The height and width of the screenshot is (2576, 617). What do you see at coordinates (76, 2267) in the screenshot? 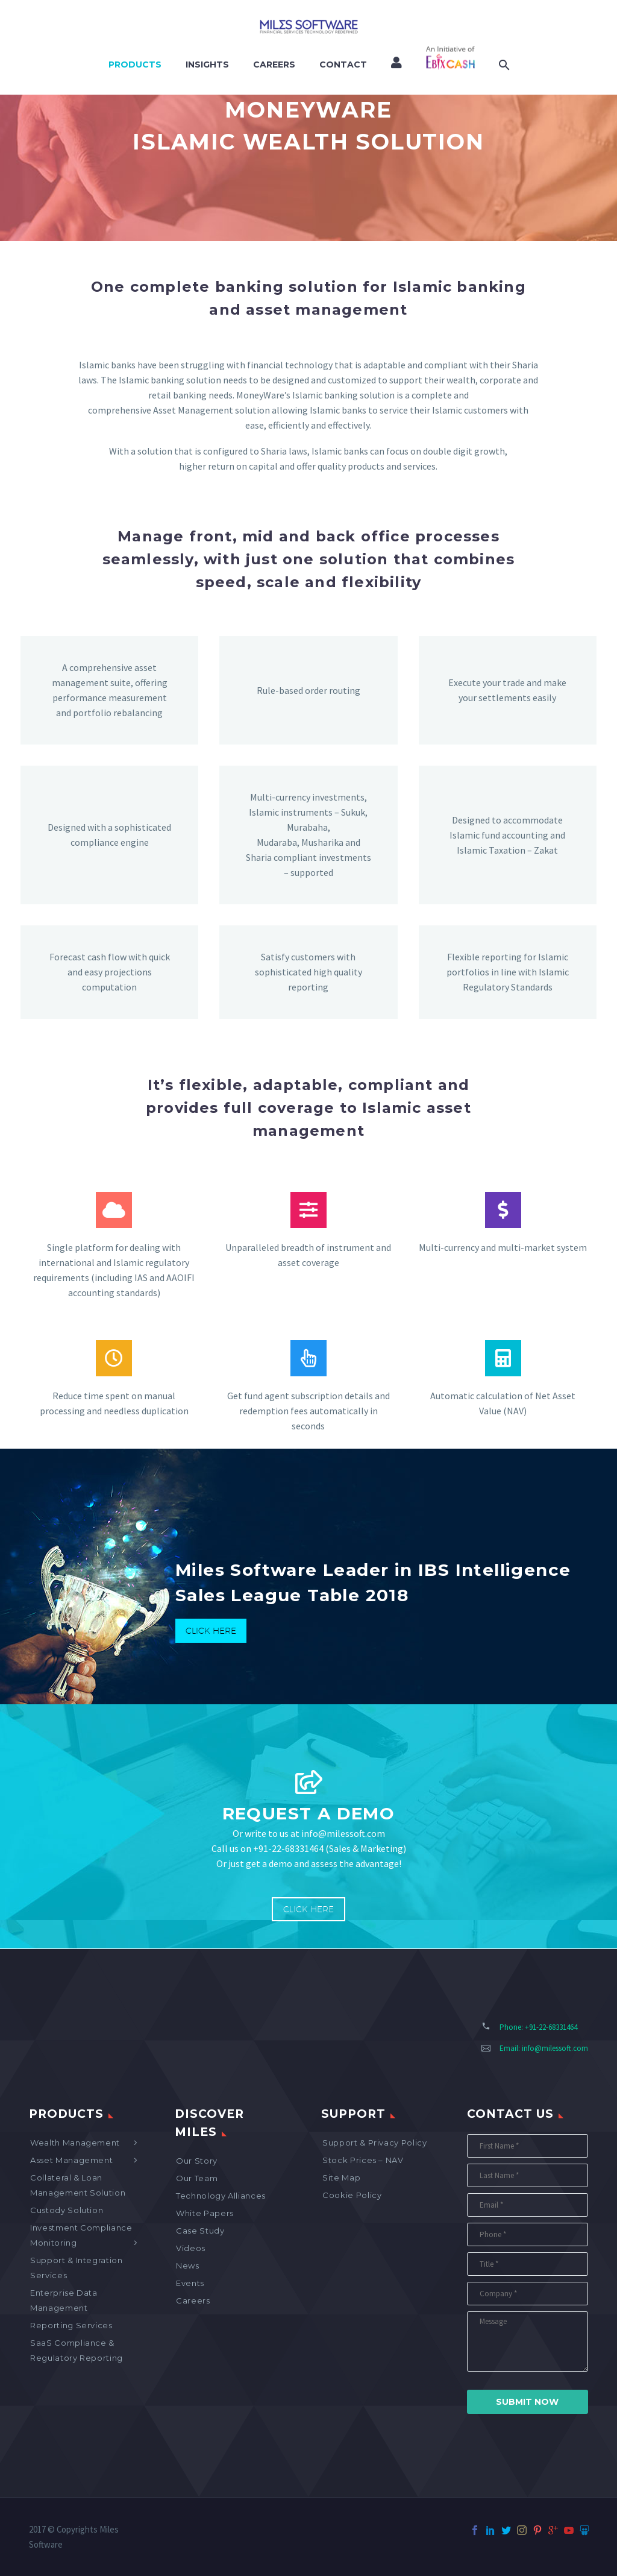
I see `Support & Integration Services` at bounding box center [76, 2267].